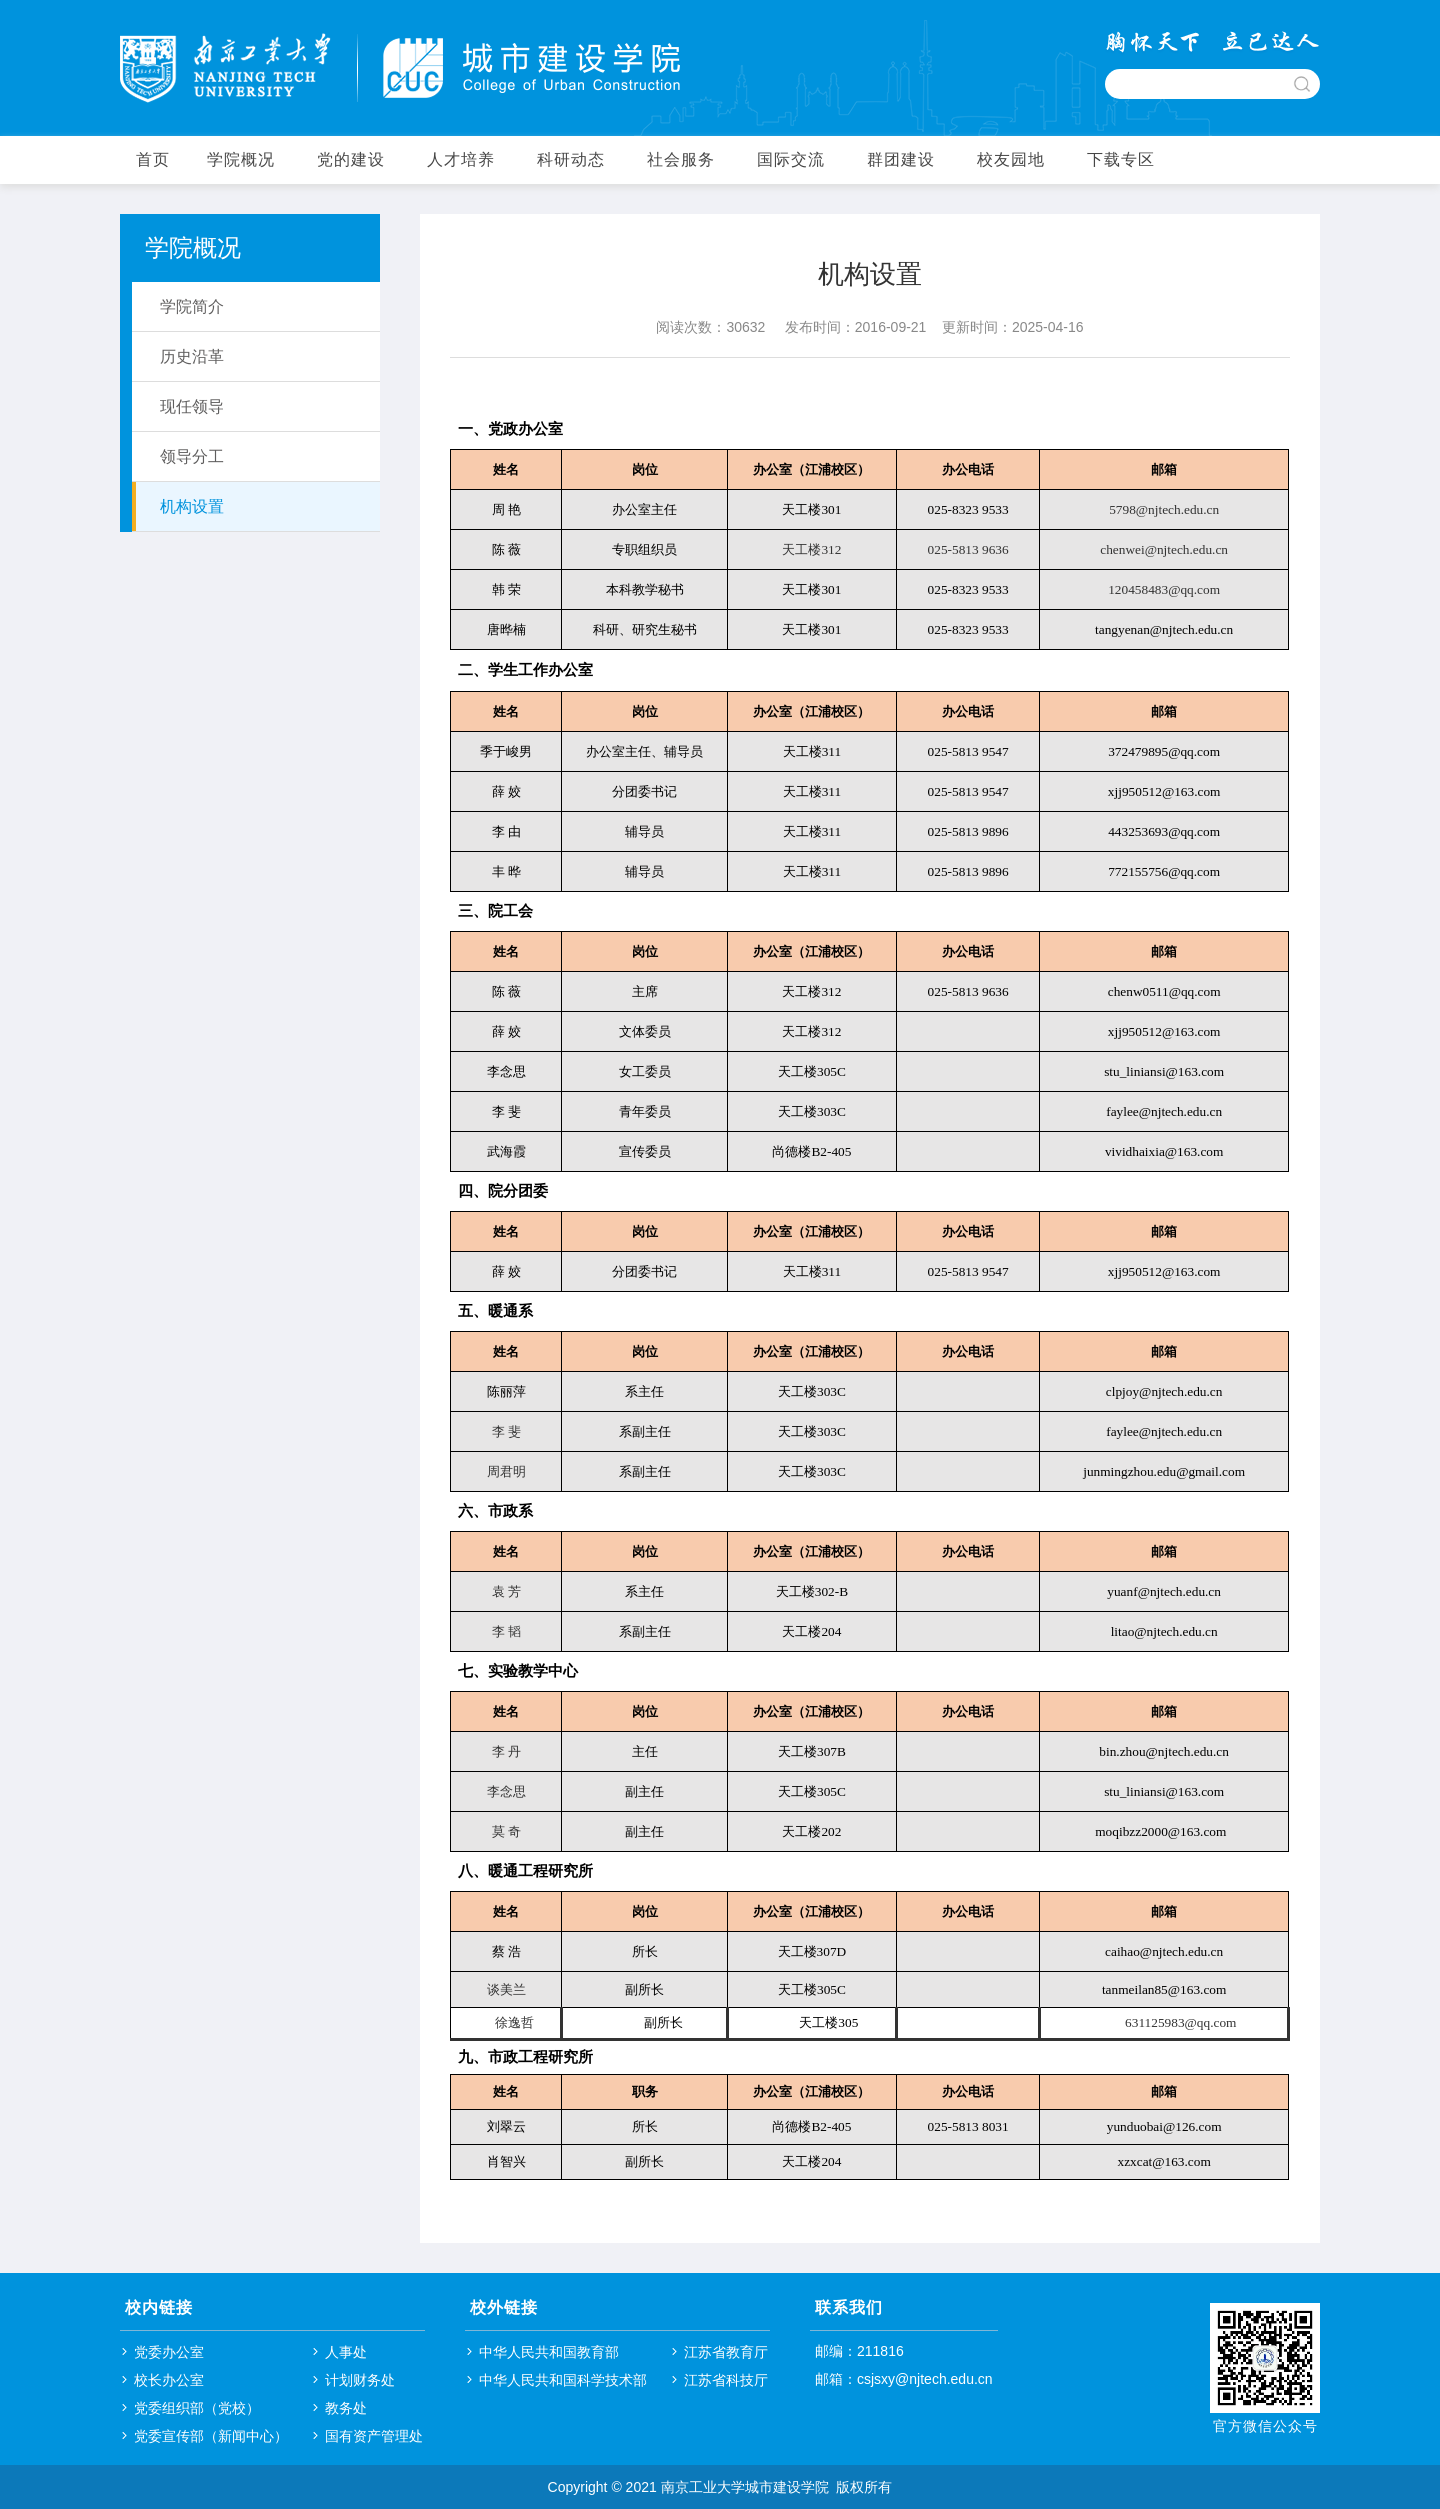  What do you see at coordinates (241, 159) in the screenshot?
I see `学院概况` at bounding box center [241, 159].